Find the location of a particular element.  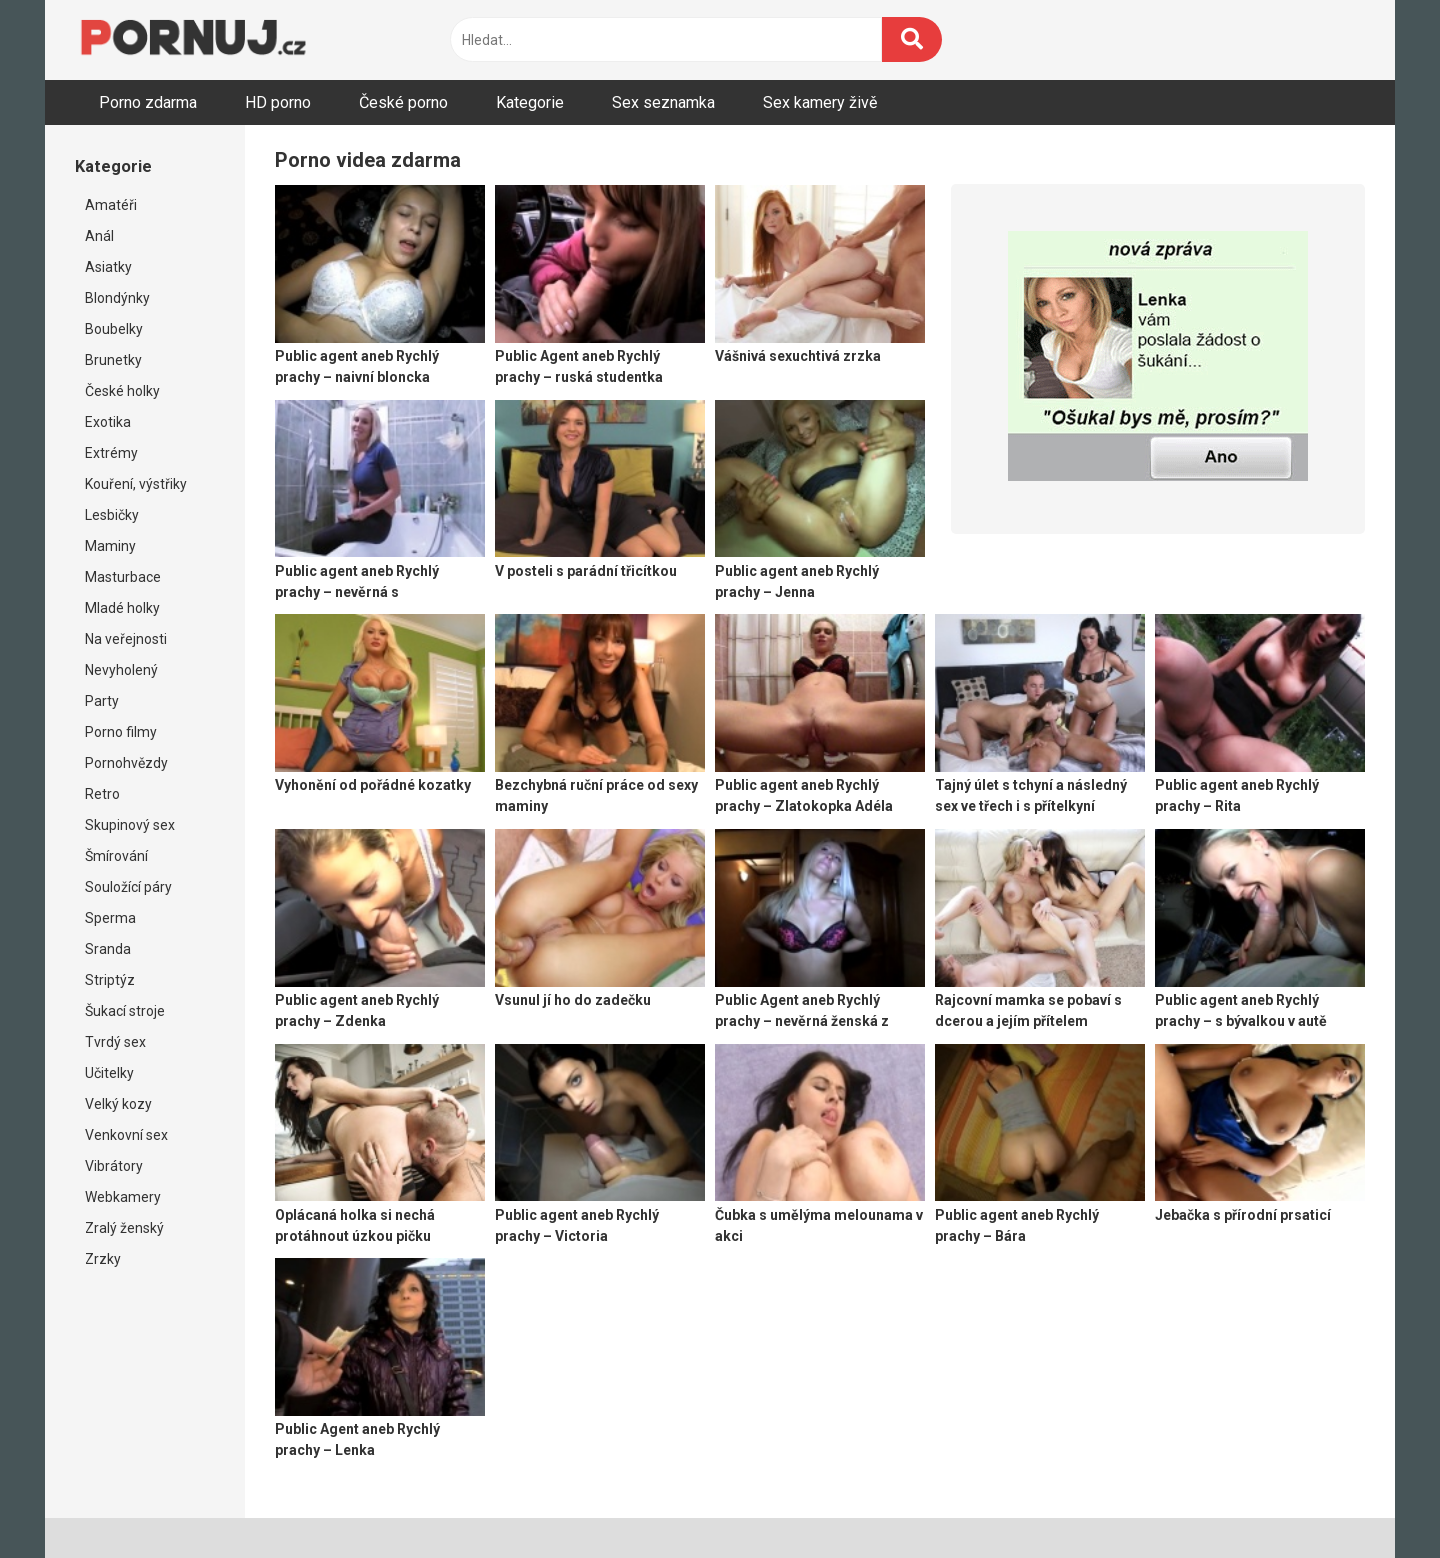

Šukací stroje is located at coordinates (125, 1011).